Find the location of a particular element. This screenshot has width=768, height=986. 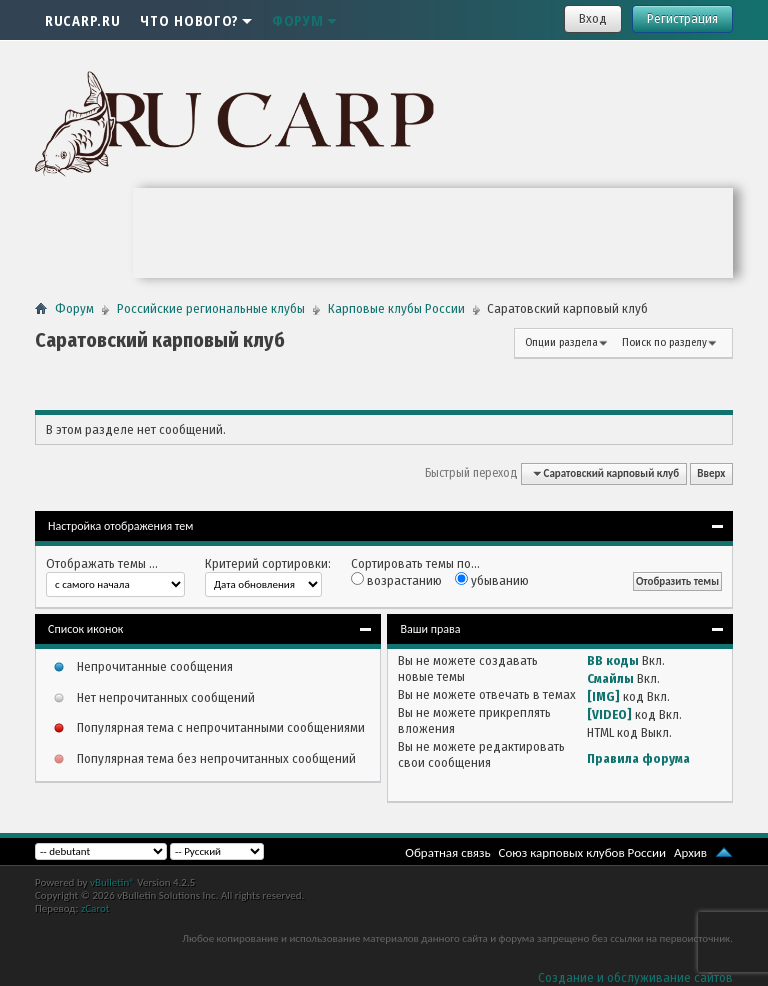

Отображать темы ... is located at coordinates (102, 563).